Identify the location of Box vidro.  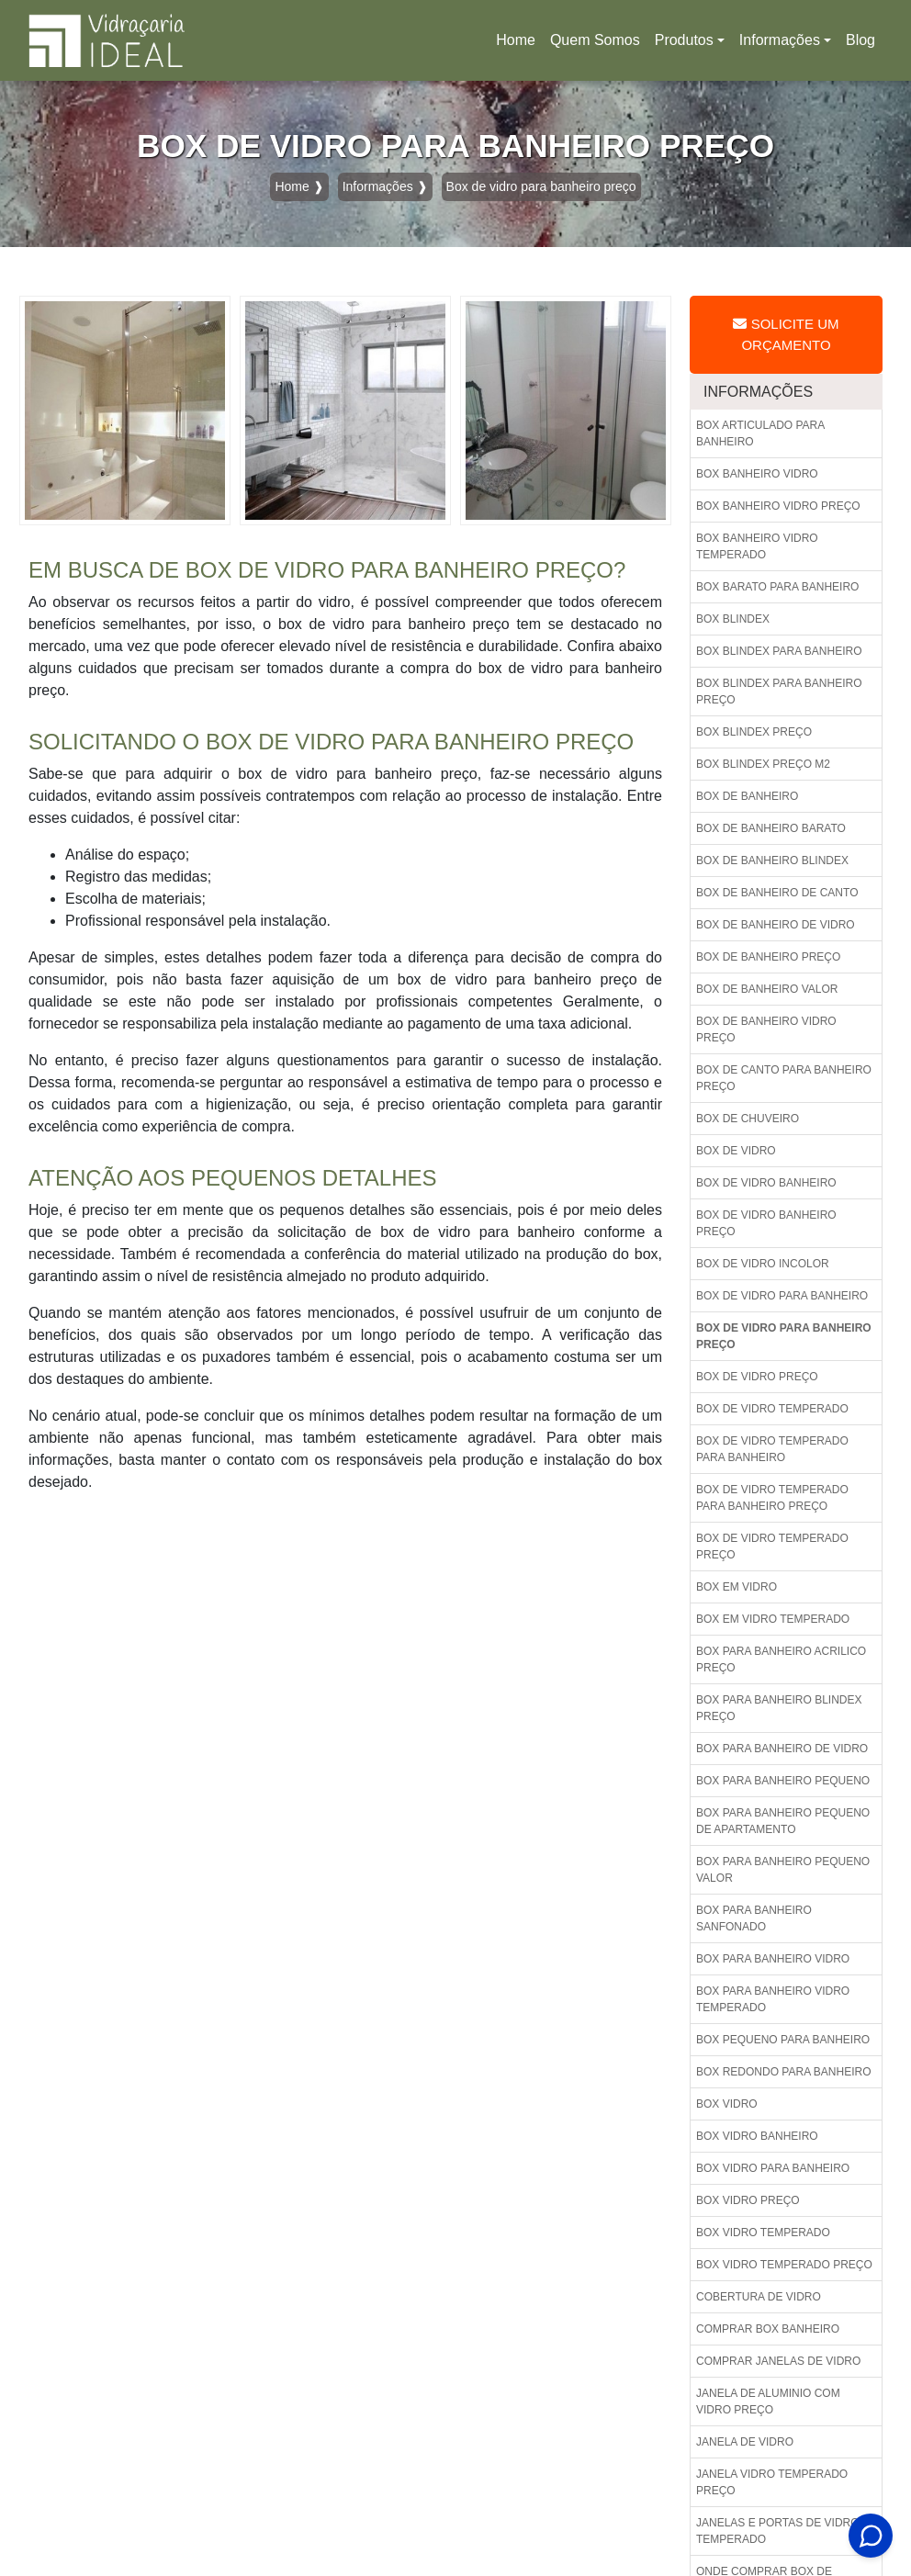
(727, 2104).